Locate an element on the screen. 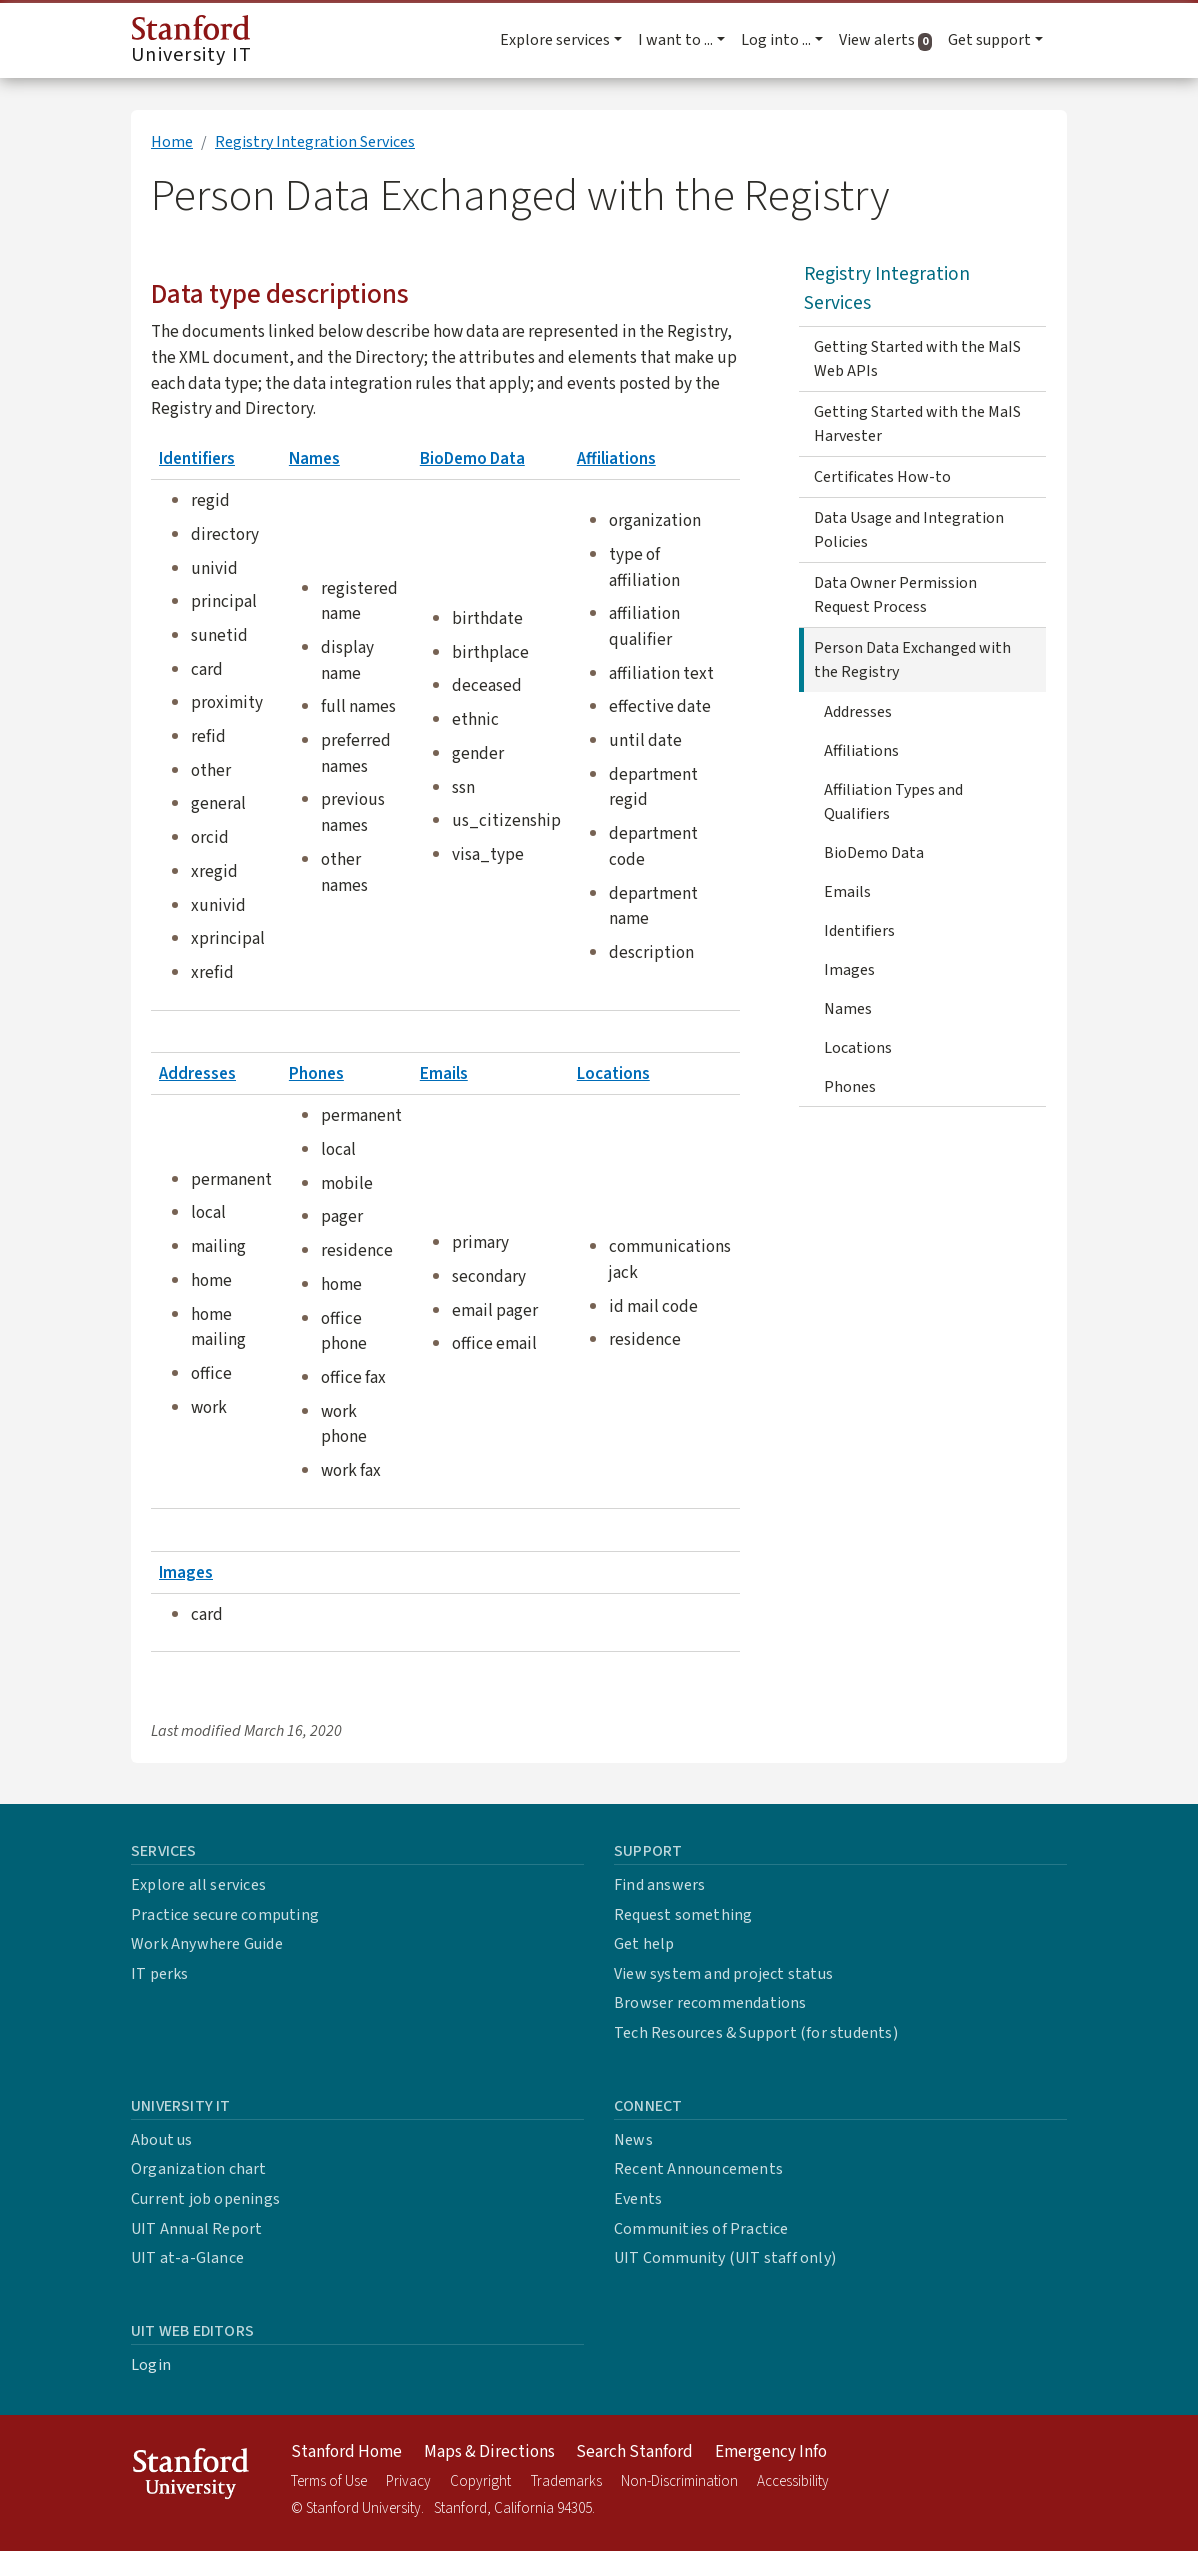  Affiliations is located at coordinates (616, 458).